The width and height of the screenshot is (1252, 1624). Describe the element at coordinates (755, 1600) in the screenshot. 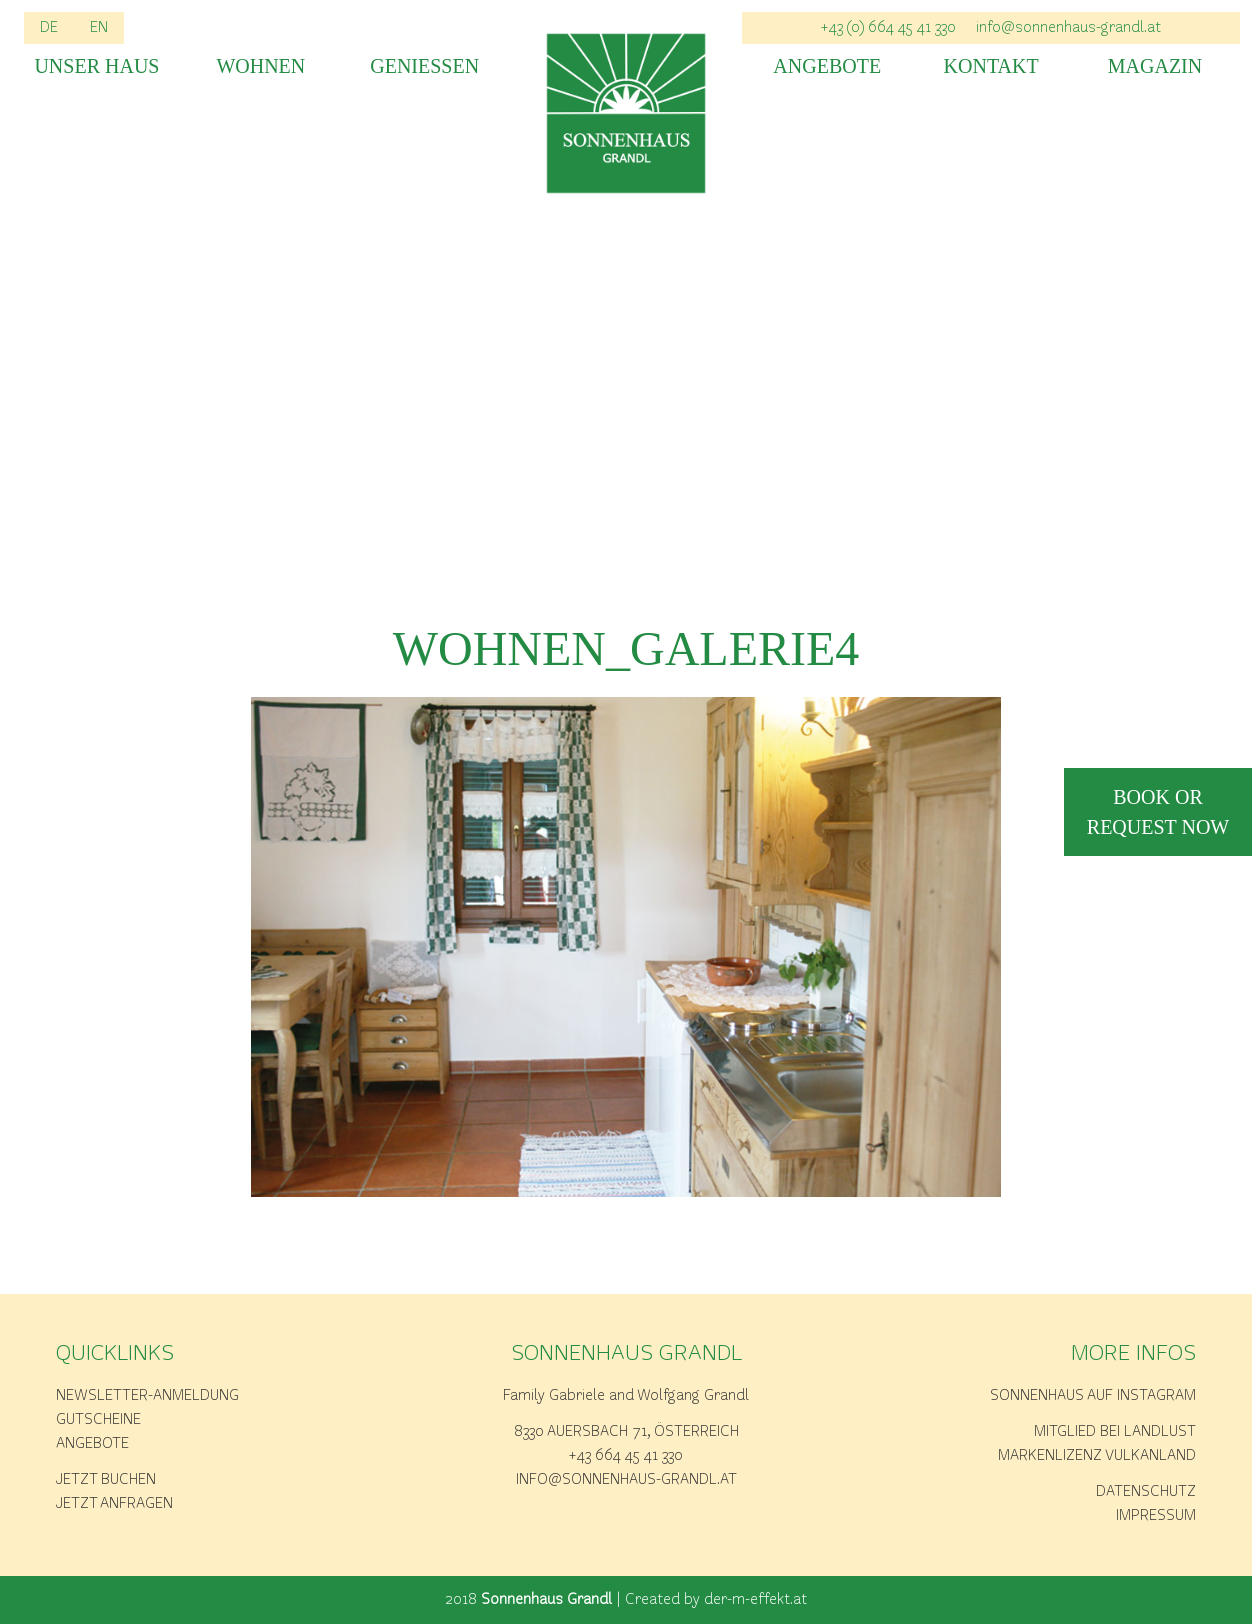

I see `der-m-effekt.at` at that location.